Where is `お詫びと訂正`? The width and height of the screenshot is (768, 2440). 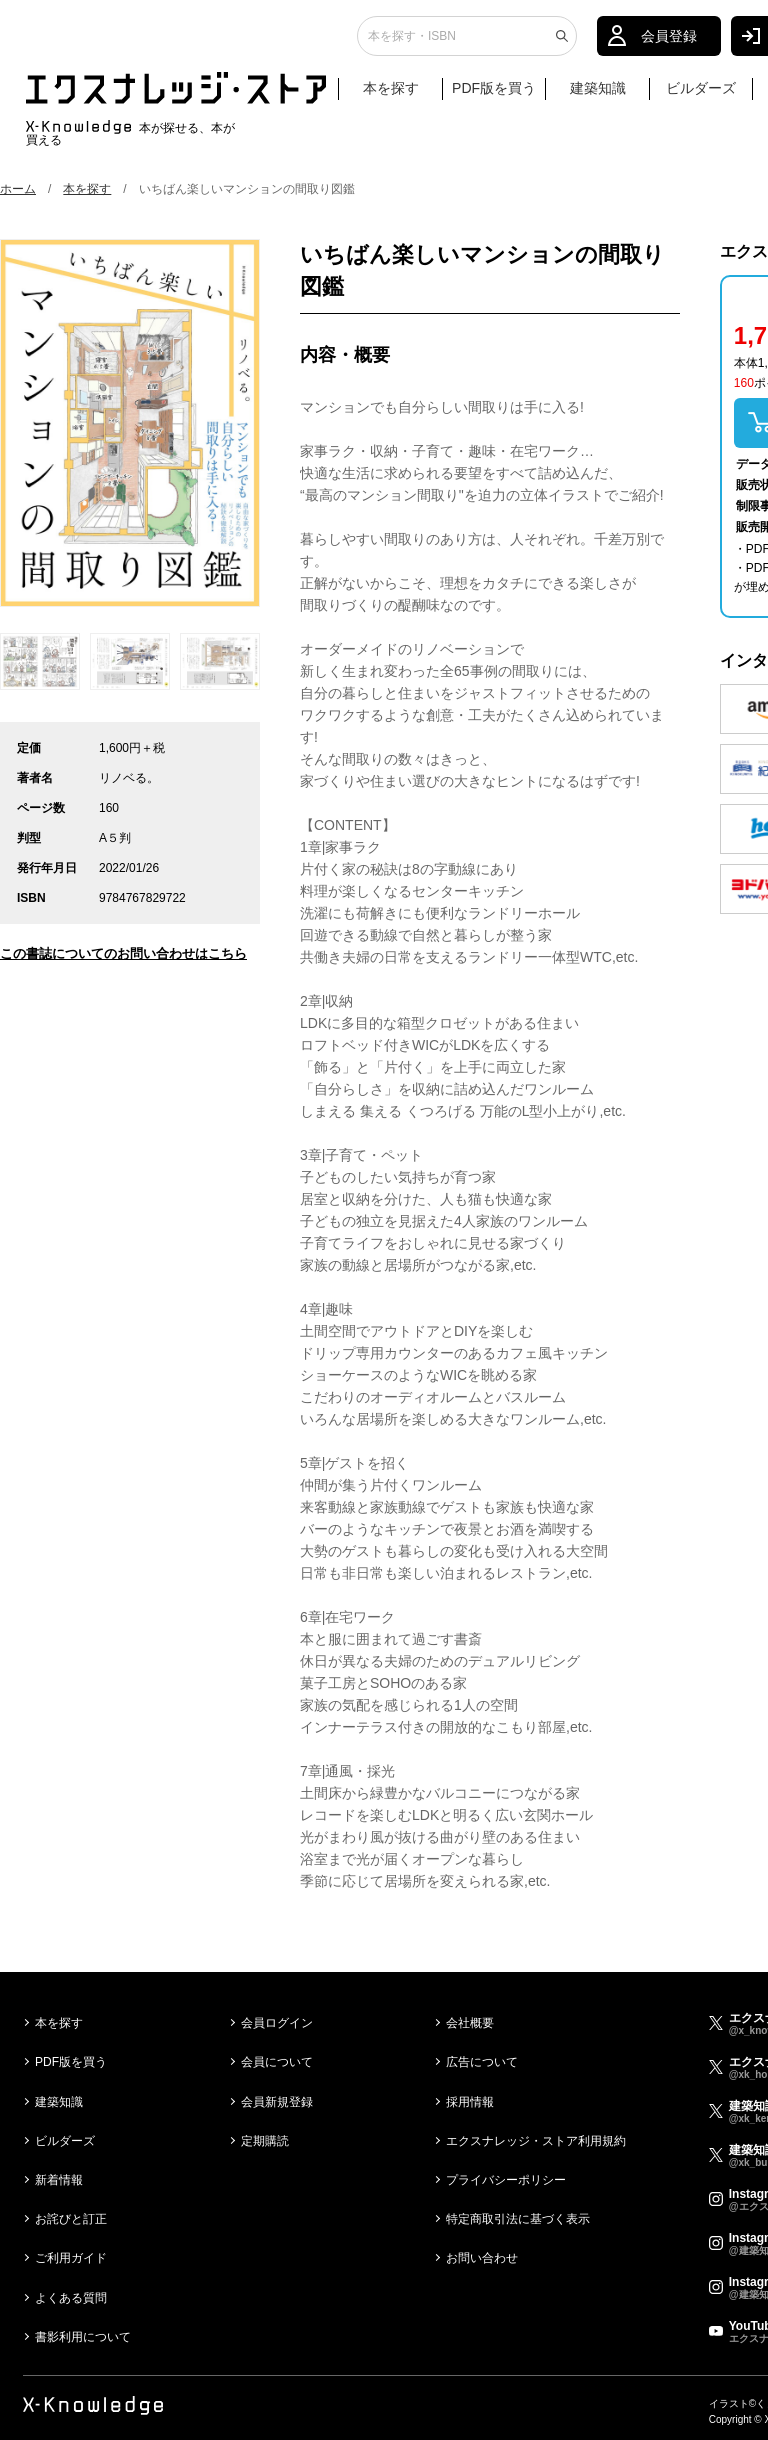 お詫びと訂正 is located at coordinates (71, 2219).